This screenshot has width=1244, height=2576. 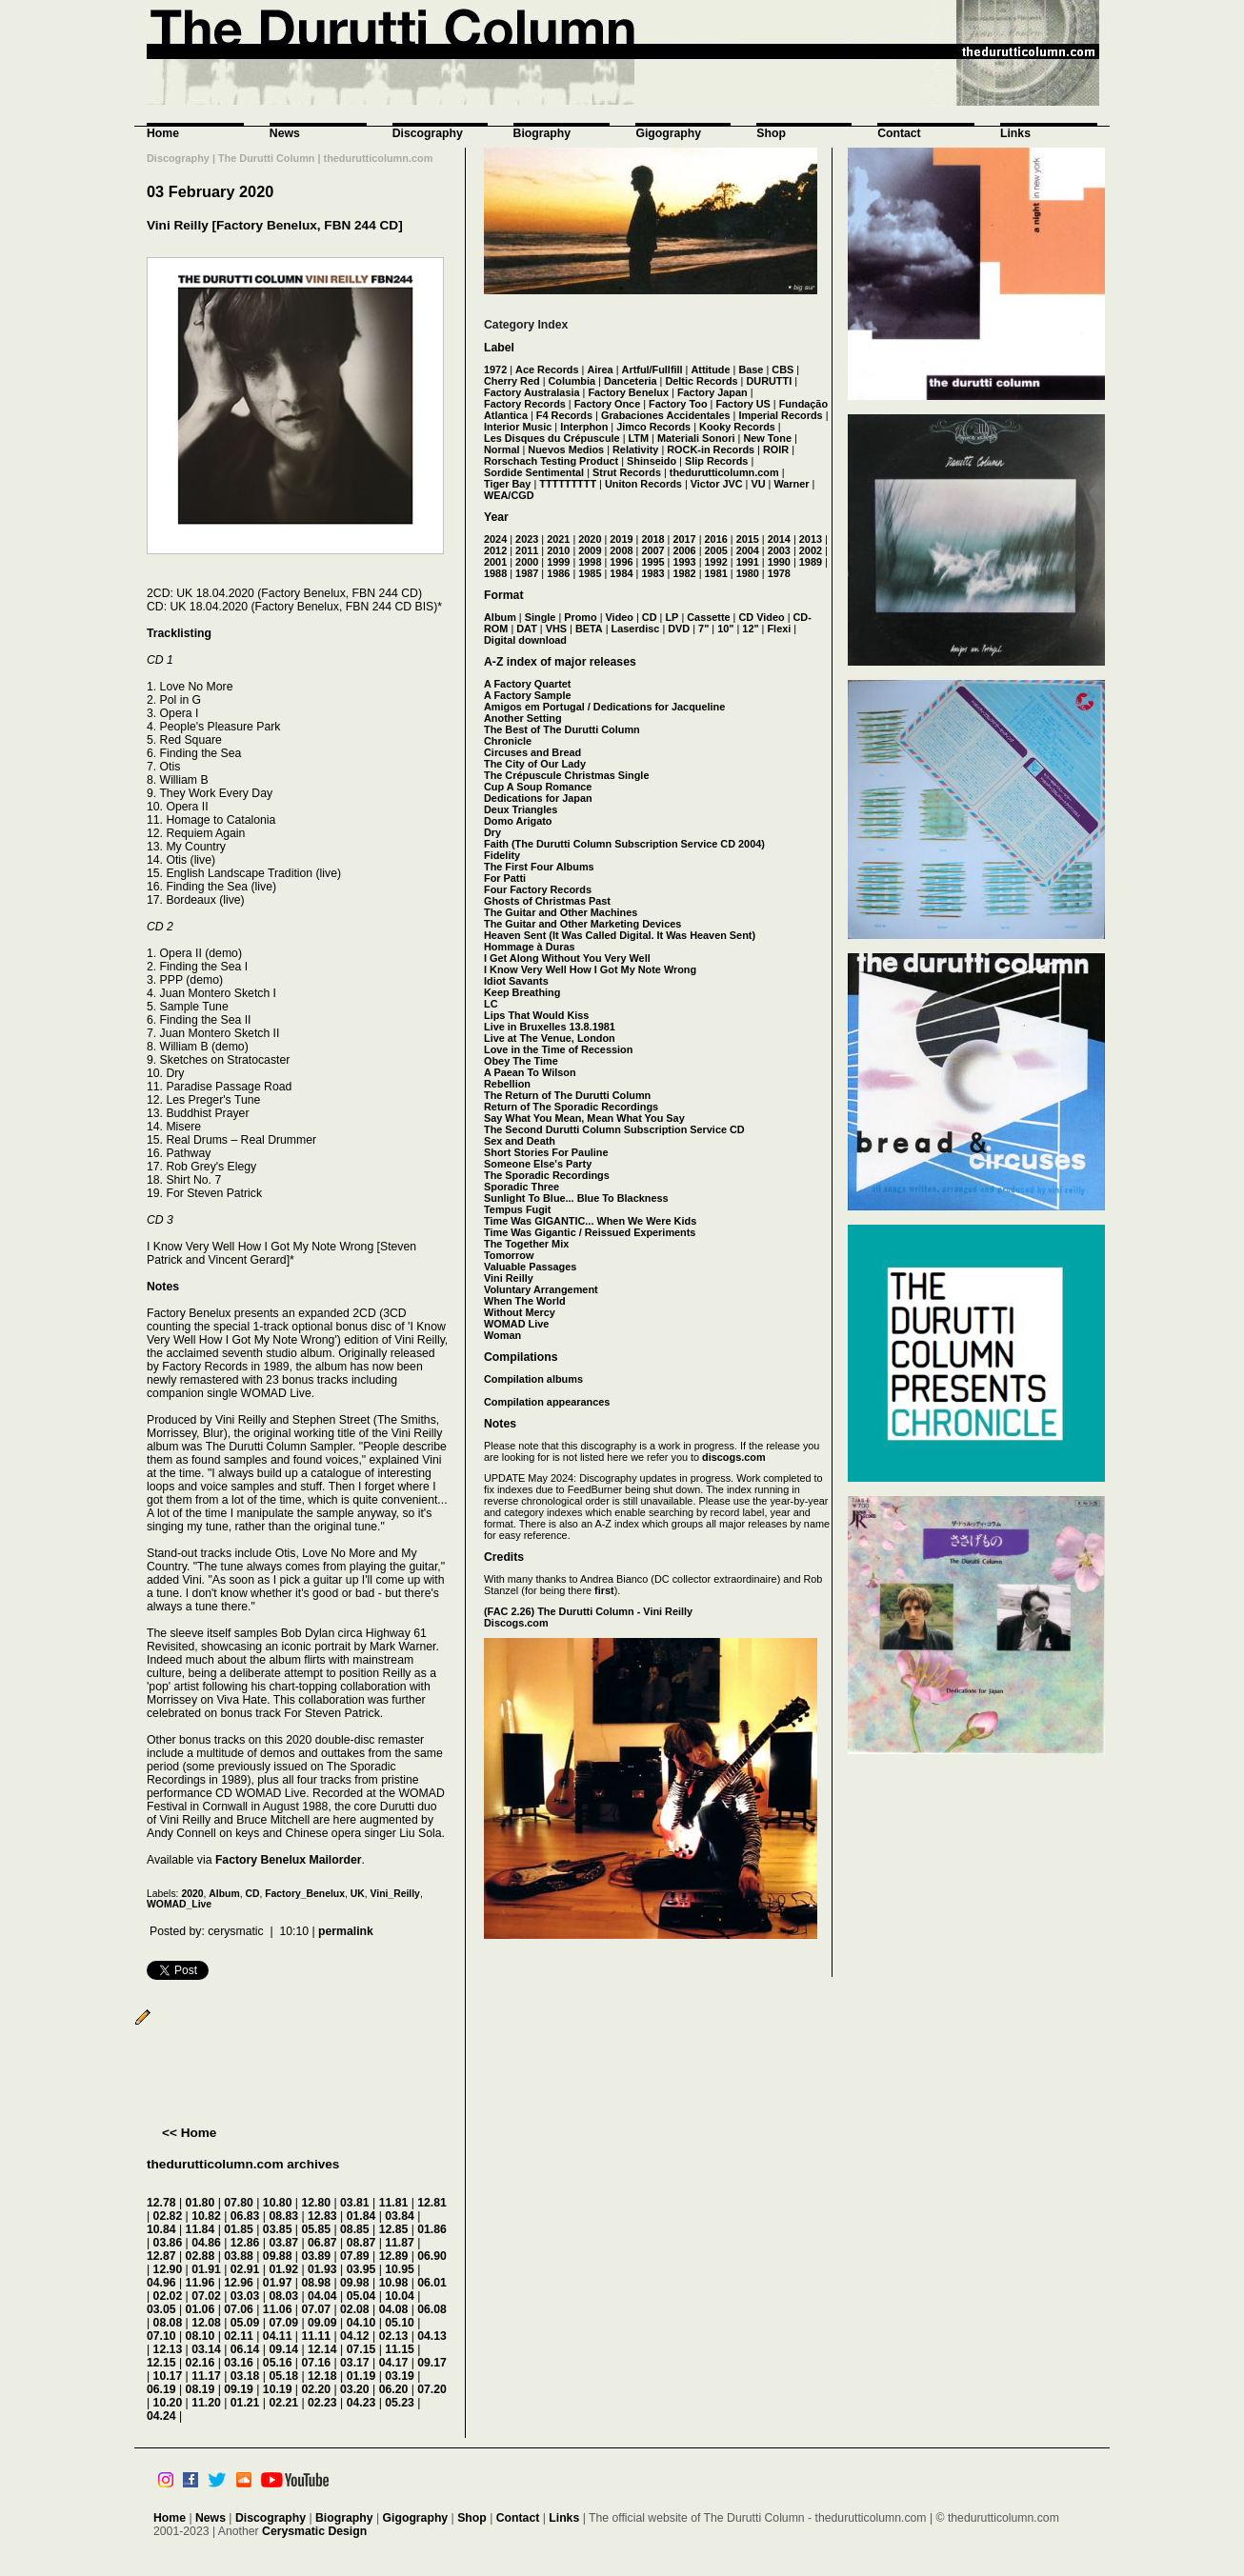 What do you see at coordinates (432, 2256) in the screenshot?
I see `06.90` at bounding box center [432, 2256].